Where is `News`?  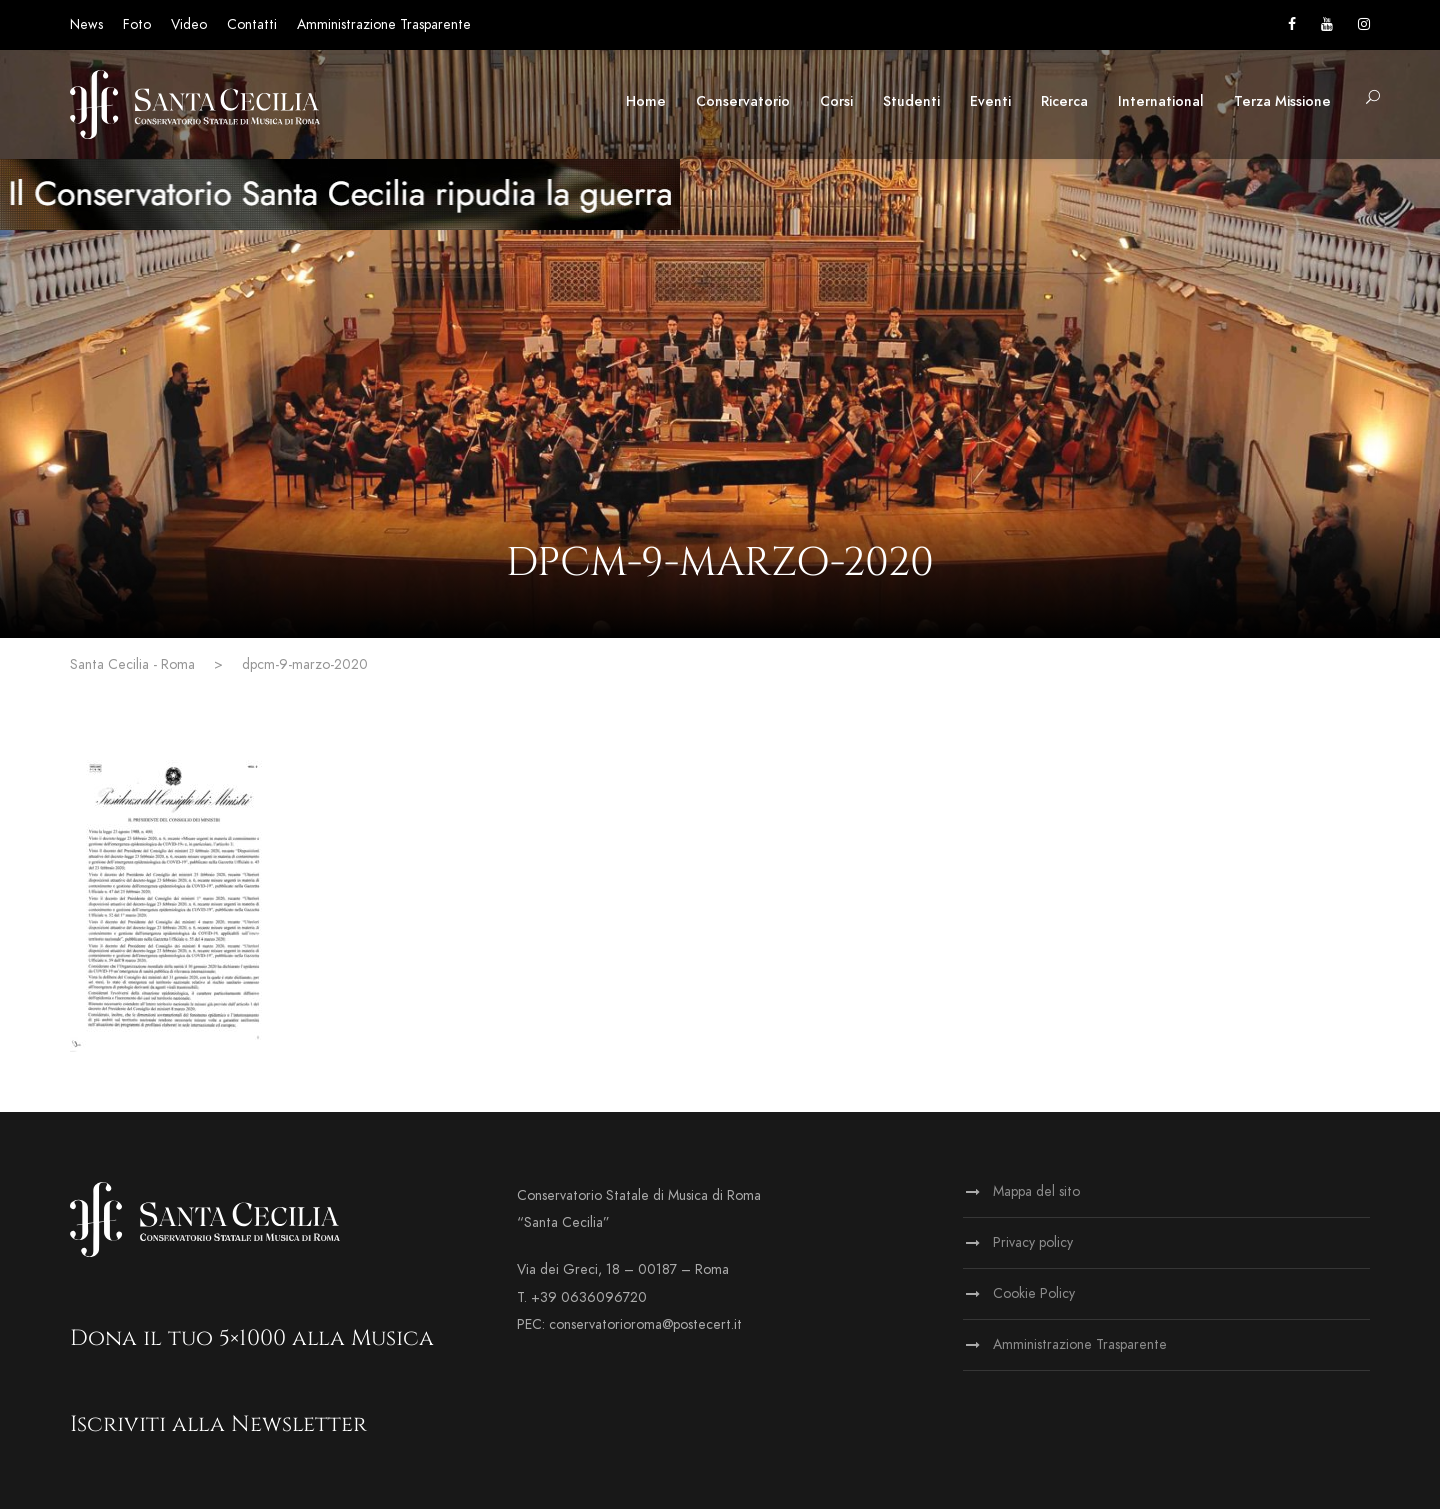 News is located at coordinates (86, 24).